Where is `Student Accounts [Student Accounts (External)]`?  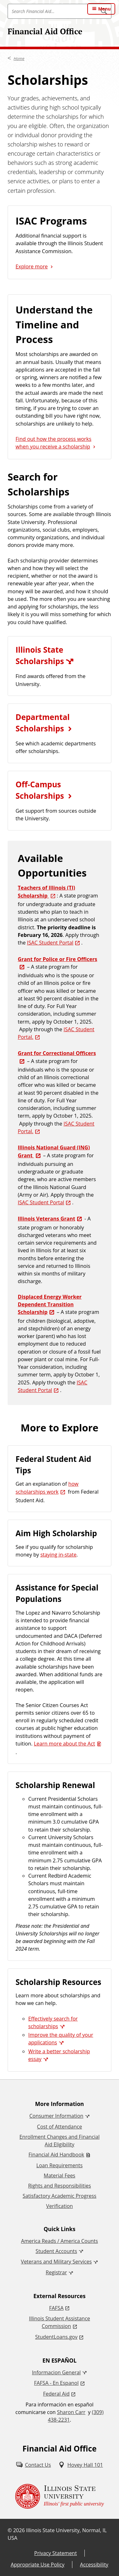
Student Accounts [Student Accounts (External)] is located at coordinates (56, 2251).